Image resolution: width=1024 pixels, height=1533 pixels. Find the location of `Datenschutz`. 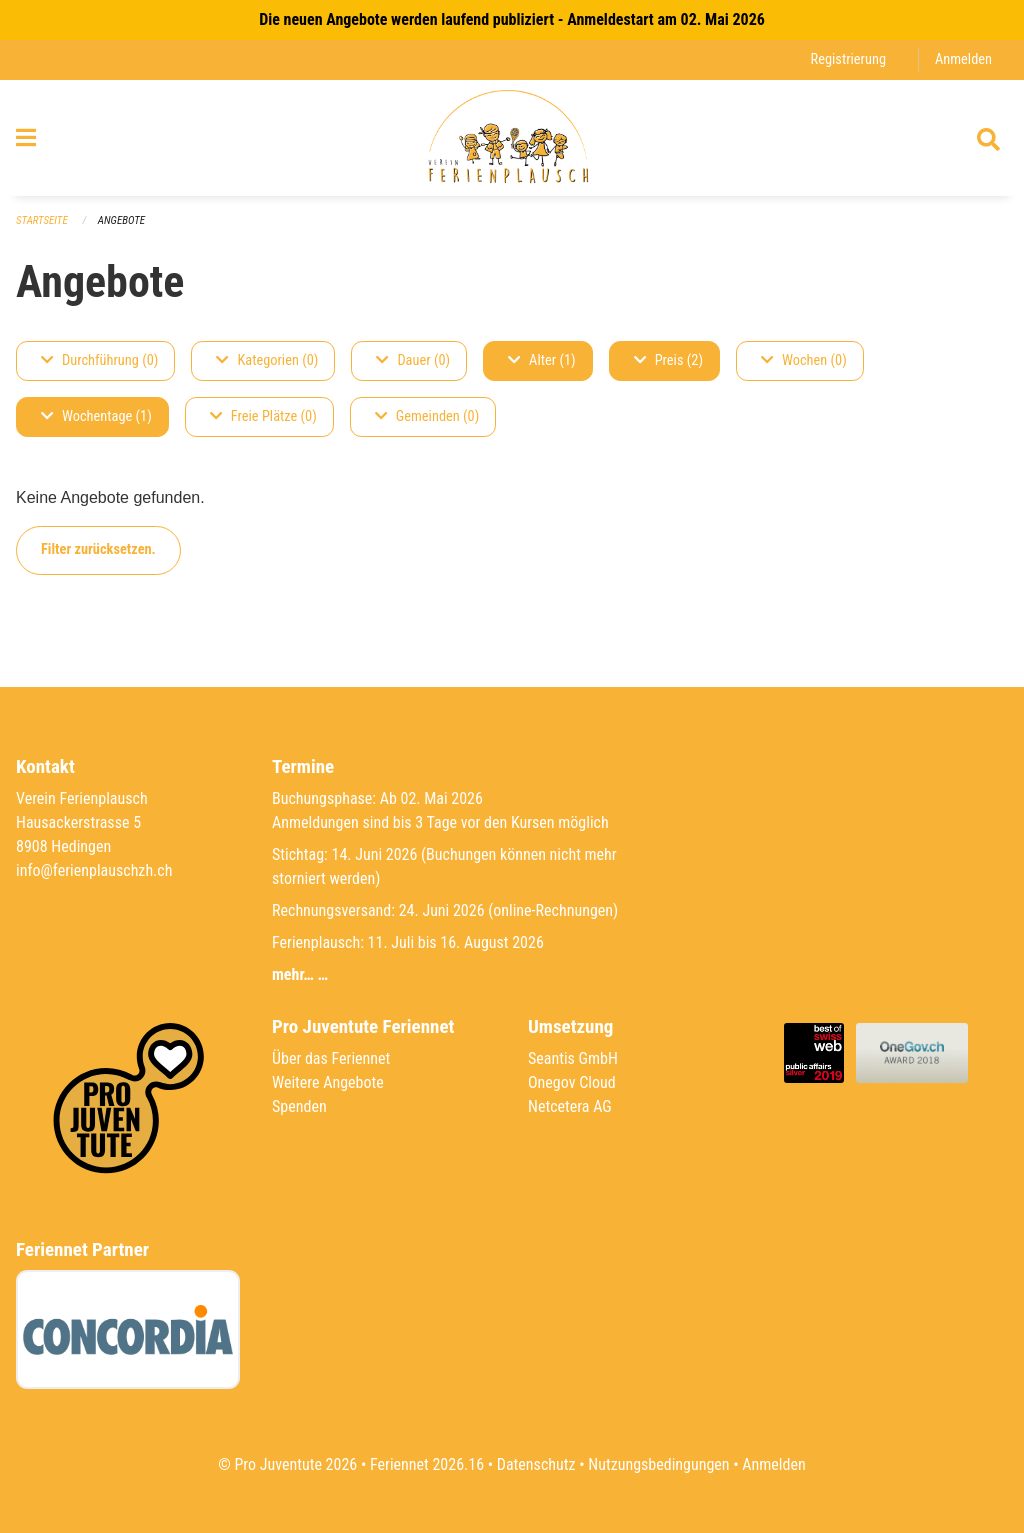

Datenschutz is located at coordinates (536, 1464).